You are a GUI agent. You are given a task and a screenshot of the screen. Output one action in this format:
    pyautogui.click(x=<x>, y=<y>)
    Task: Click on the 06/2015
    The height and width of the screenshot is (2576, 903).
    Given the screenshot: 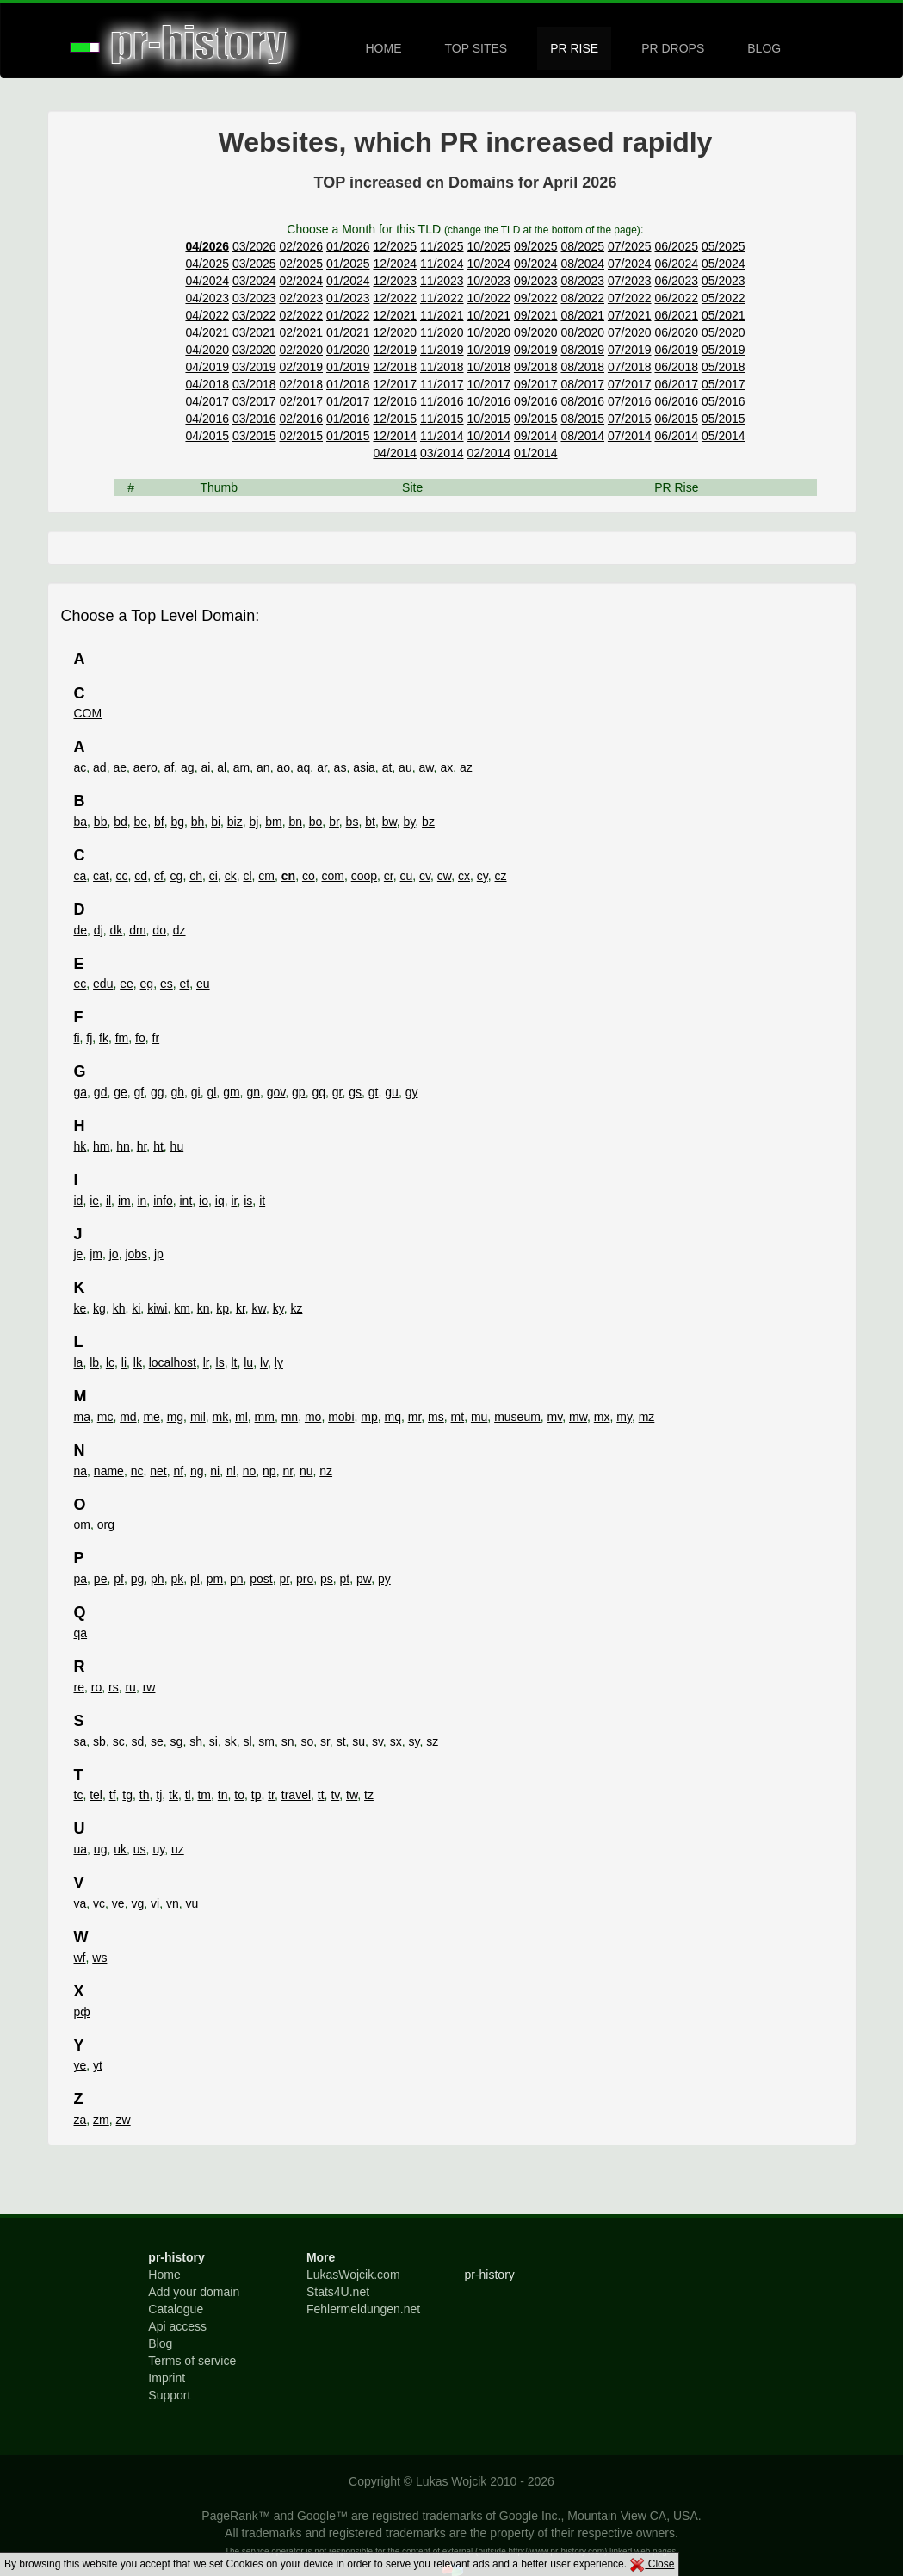 What is the action you would take?
    pyautogui.click(x=676, y=418)
    